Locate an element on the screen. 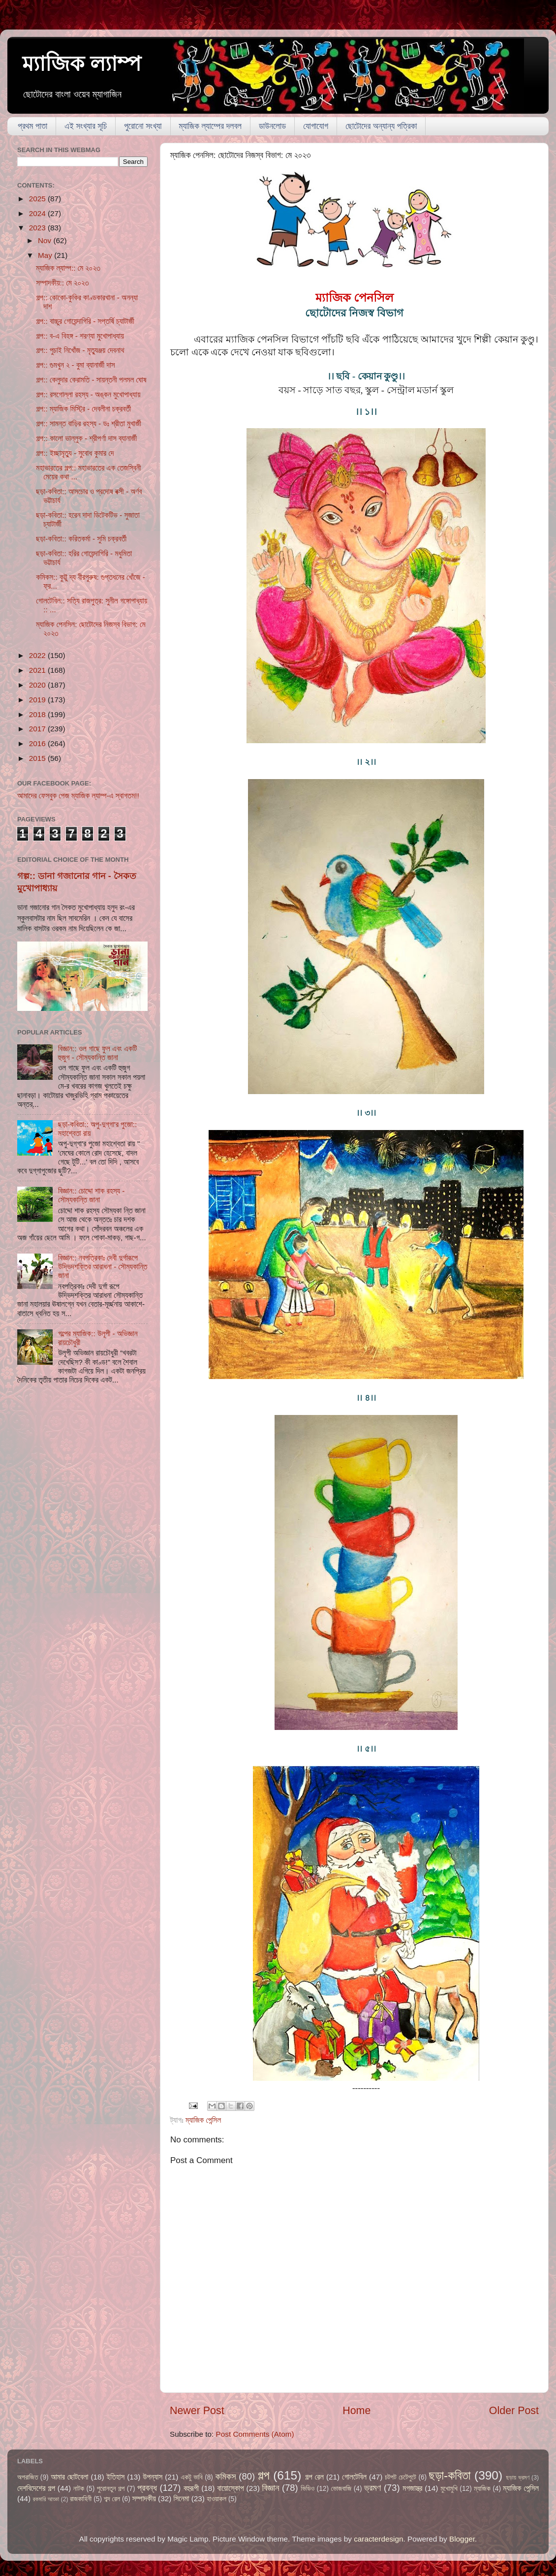 The image size is (556, 2576). ভোজবাজি is located at coordinates (341, 2488).